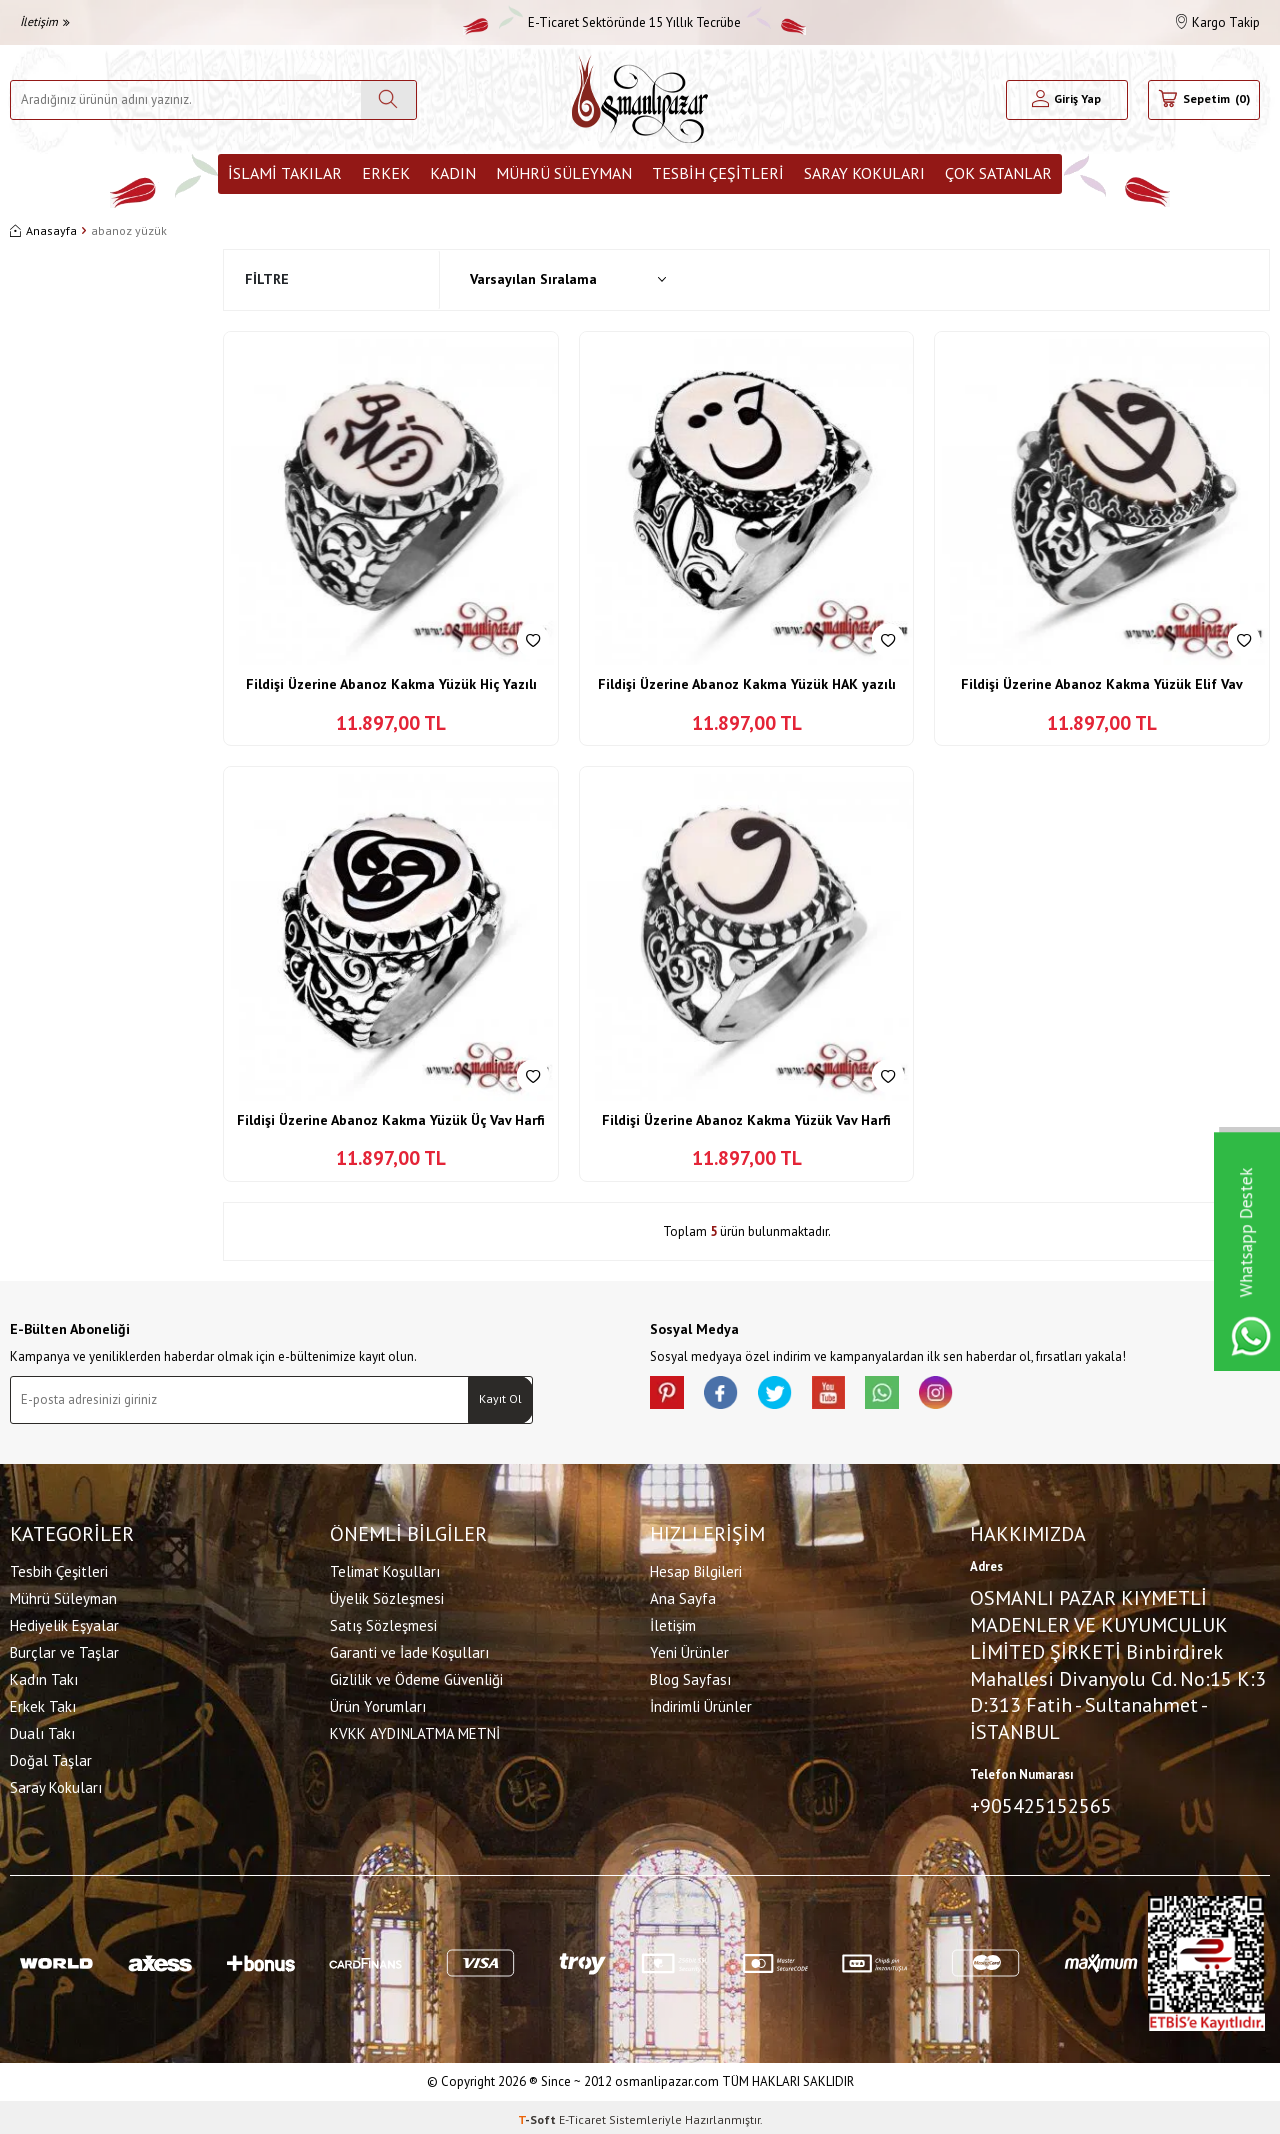  Describe the element at coordinates (747, 684) in the screenshot. I see `Fildişi Üzerine Abanoz Kakma Yüzük HAK yazılı` at that location.